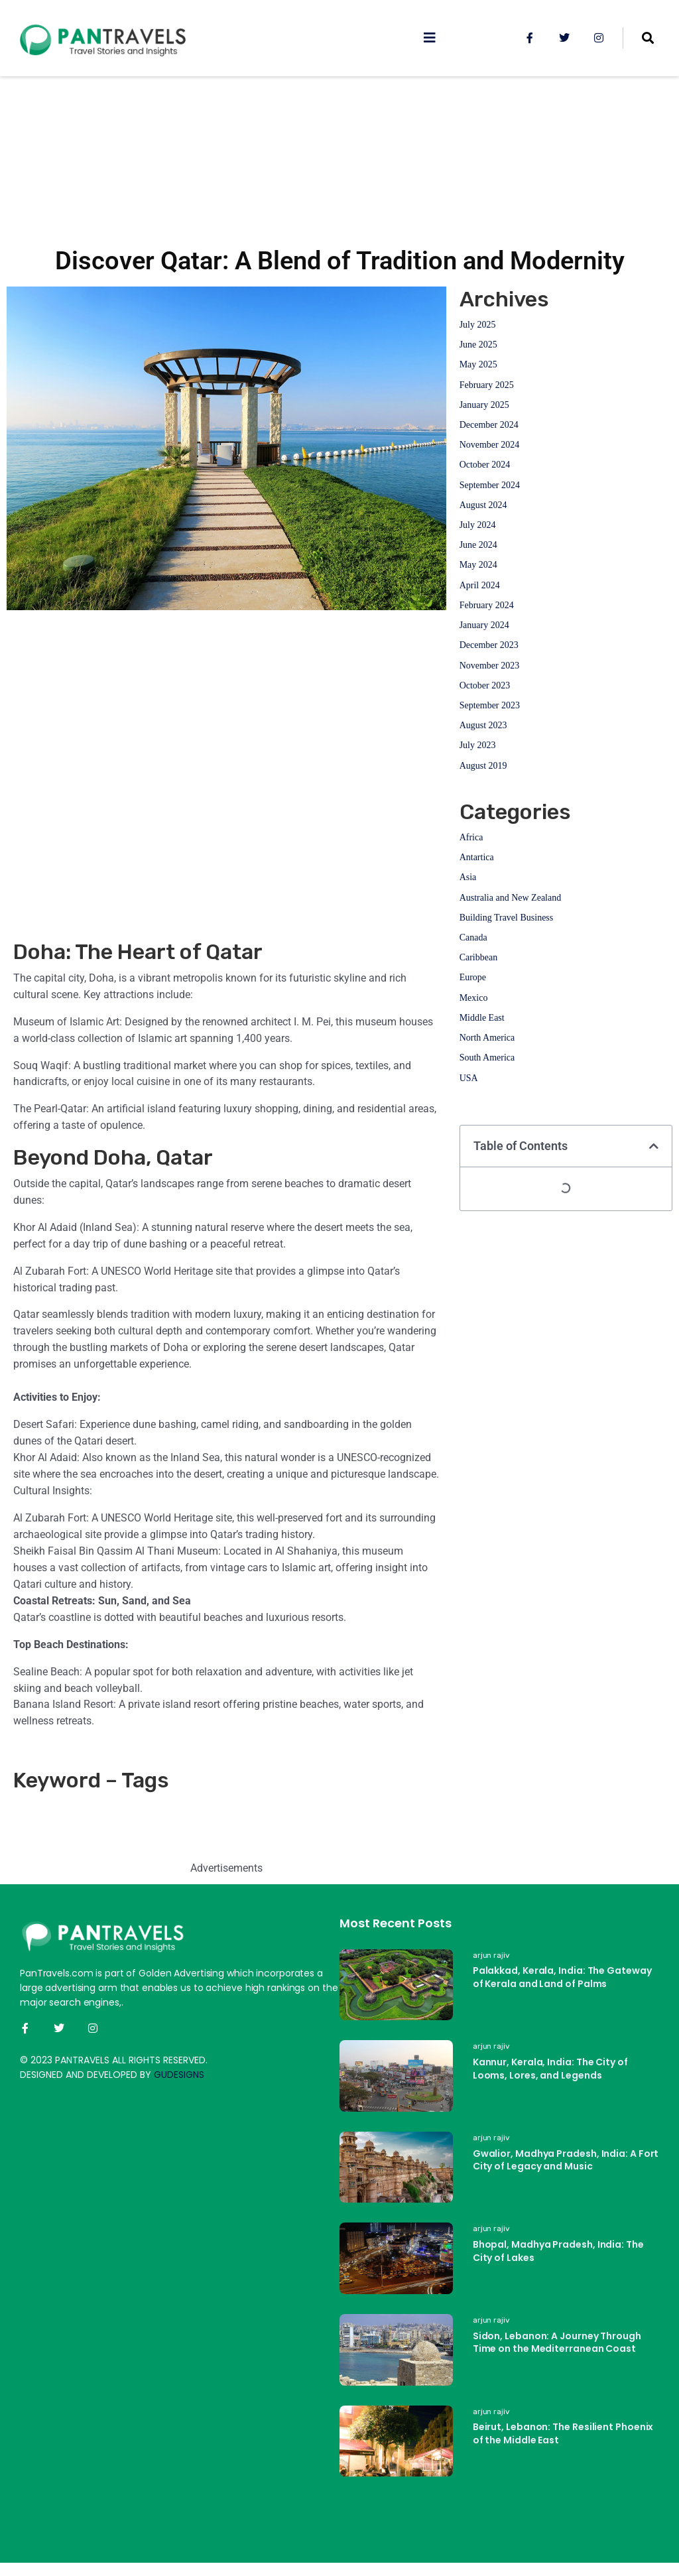  What do you see at coordinates (474, 998) in the screenshot?
I see `Mexico` at bounding box center [474, 998].